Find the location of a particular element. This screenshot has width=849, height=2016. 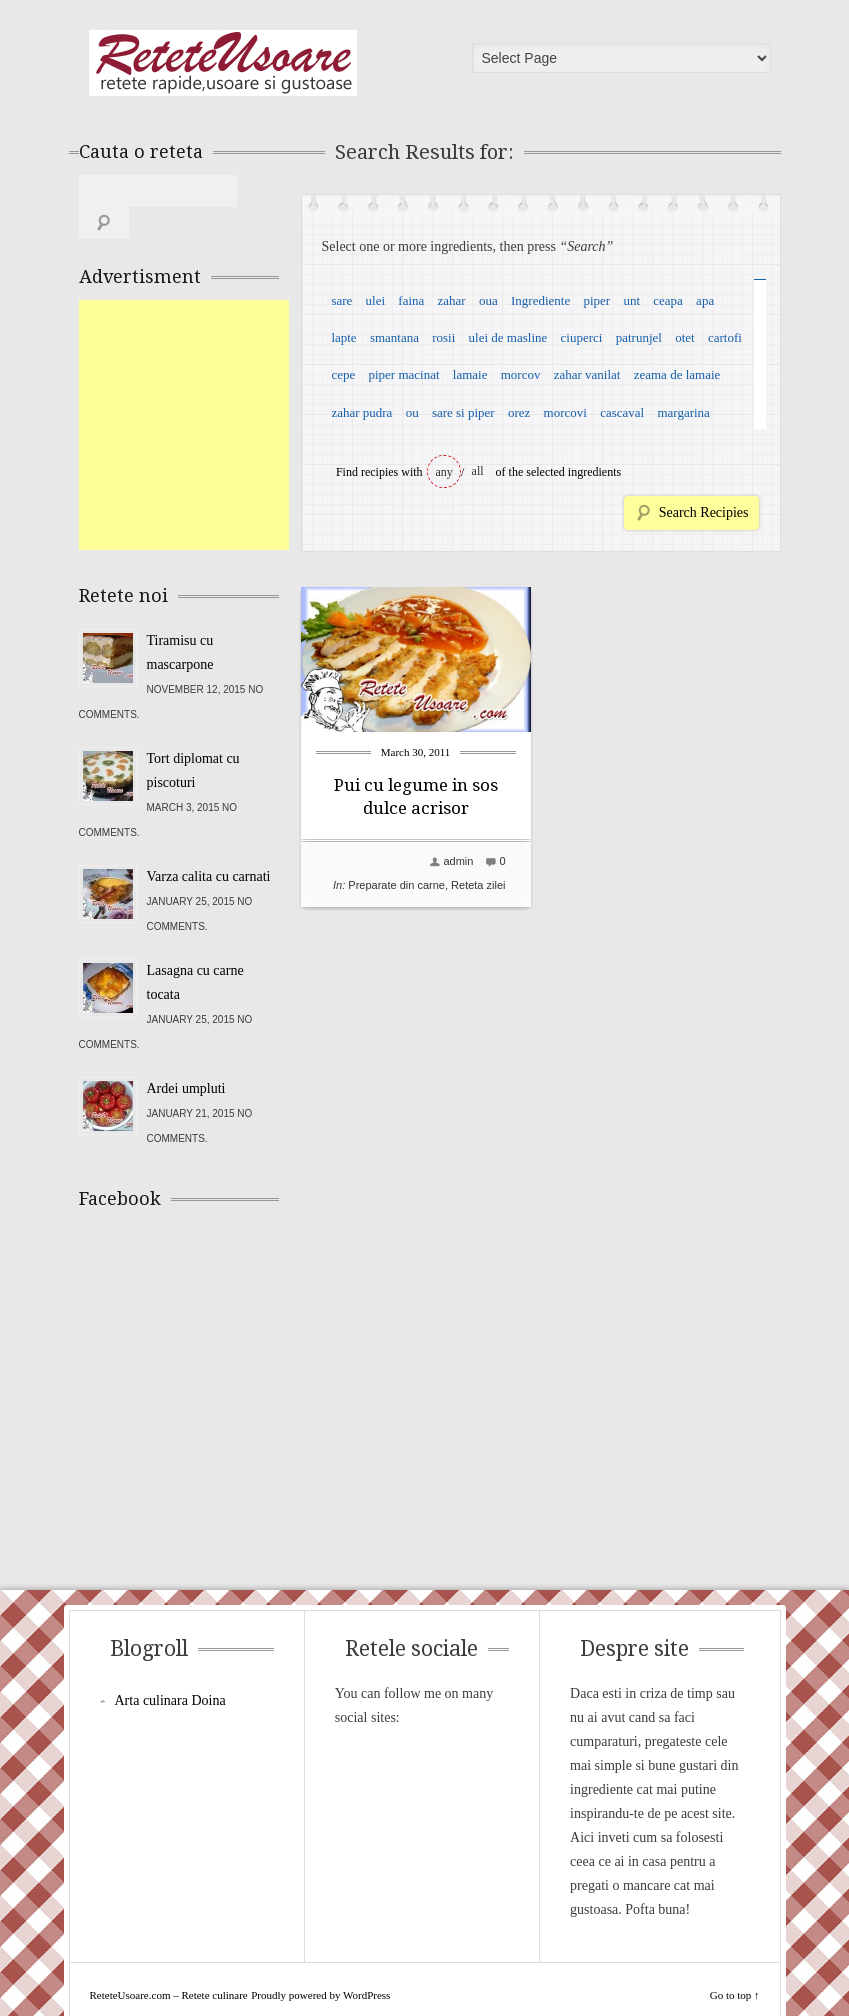

Reteta zilei is located at coordinates (478, 885).